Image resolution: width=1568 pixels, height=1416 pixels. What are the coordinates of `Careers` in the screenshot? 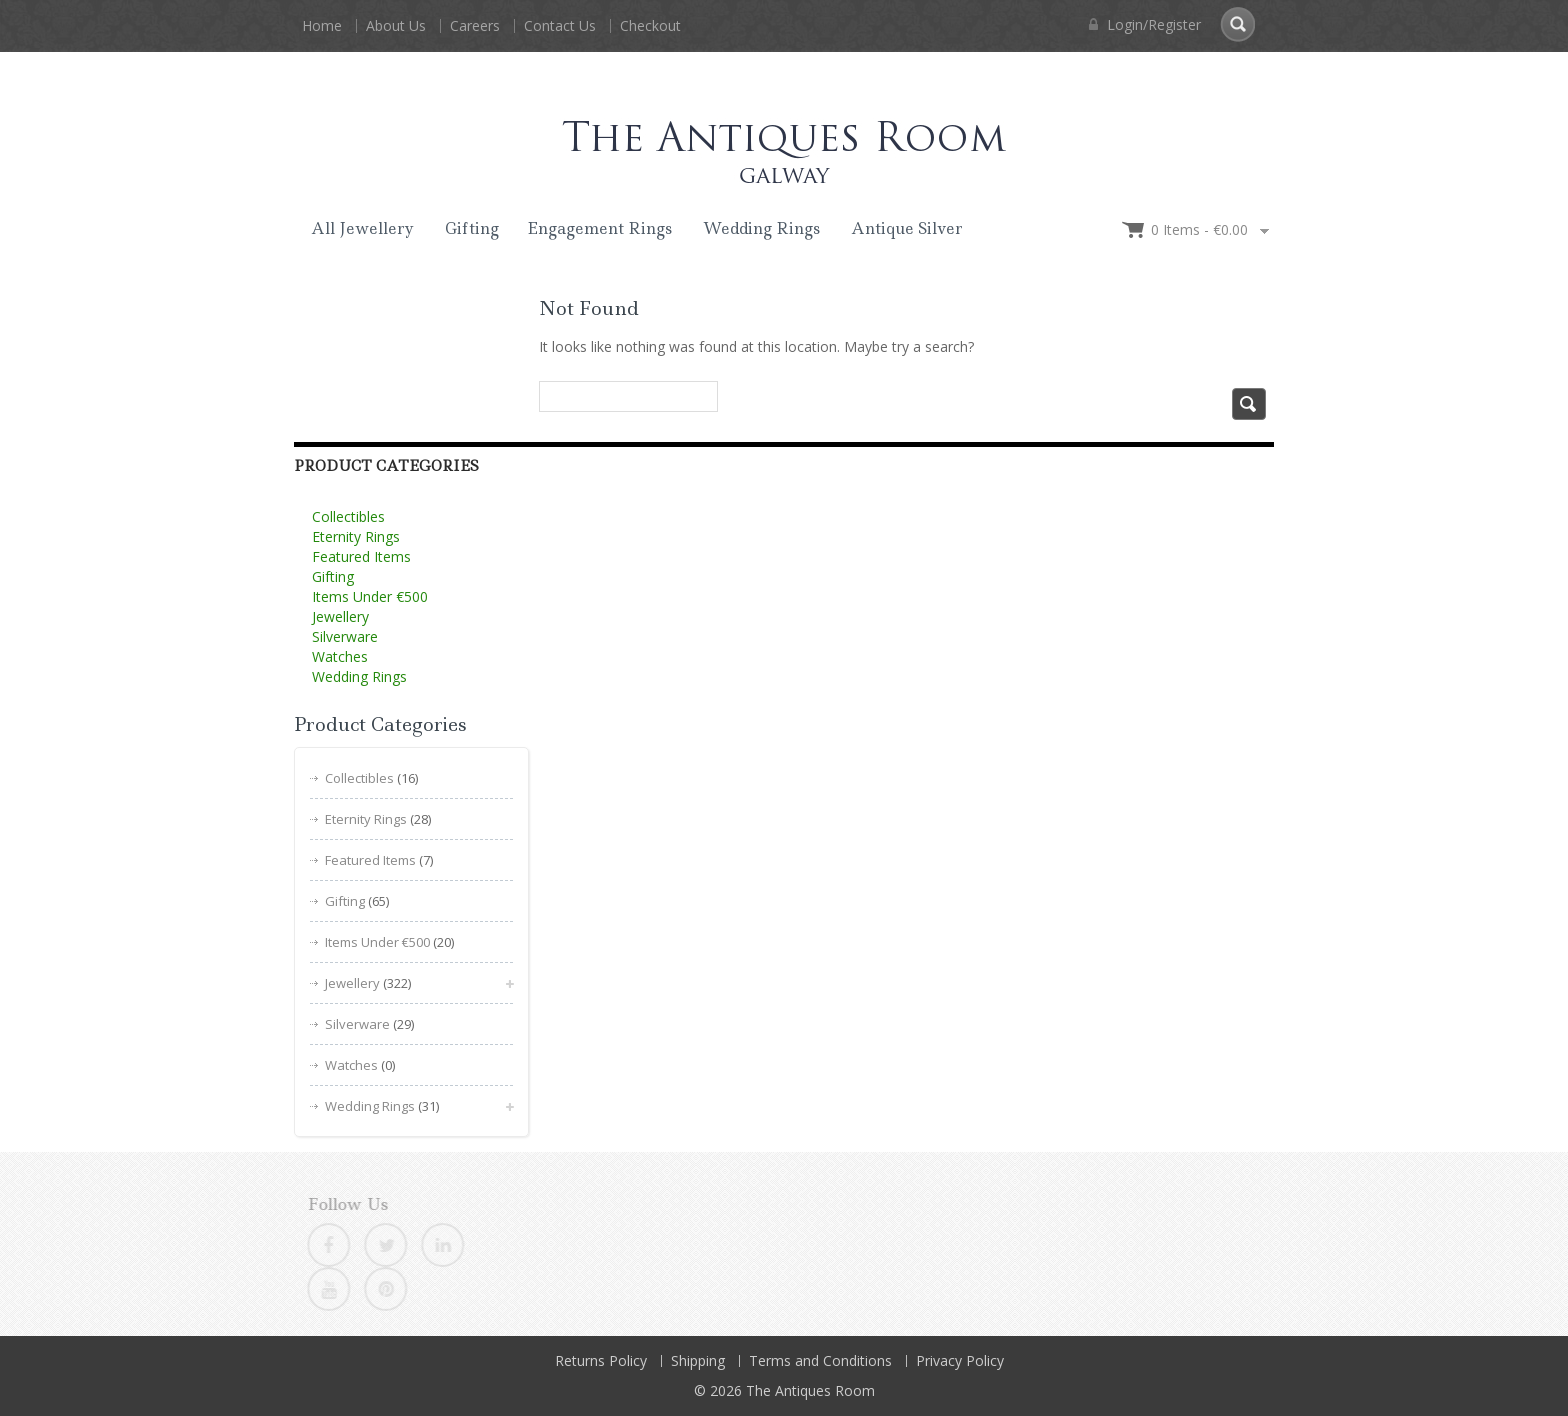 It's located at (475, 25).